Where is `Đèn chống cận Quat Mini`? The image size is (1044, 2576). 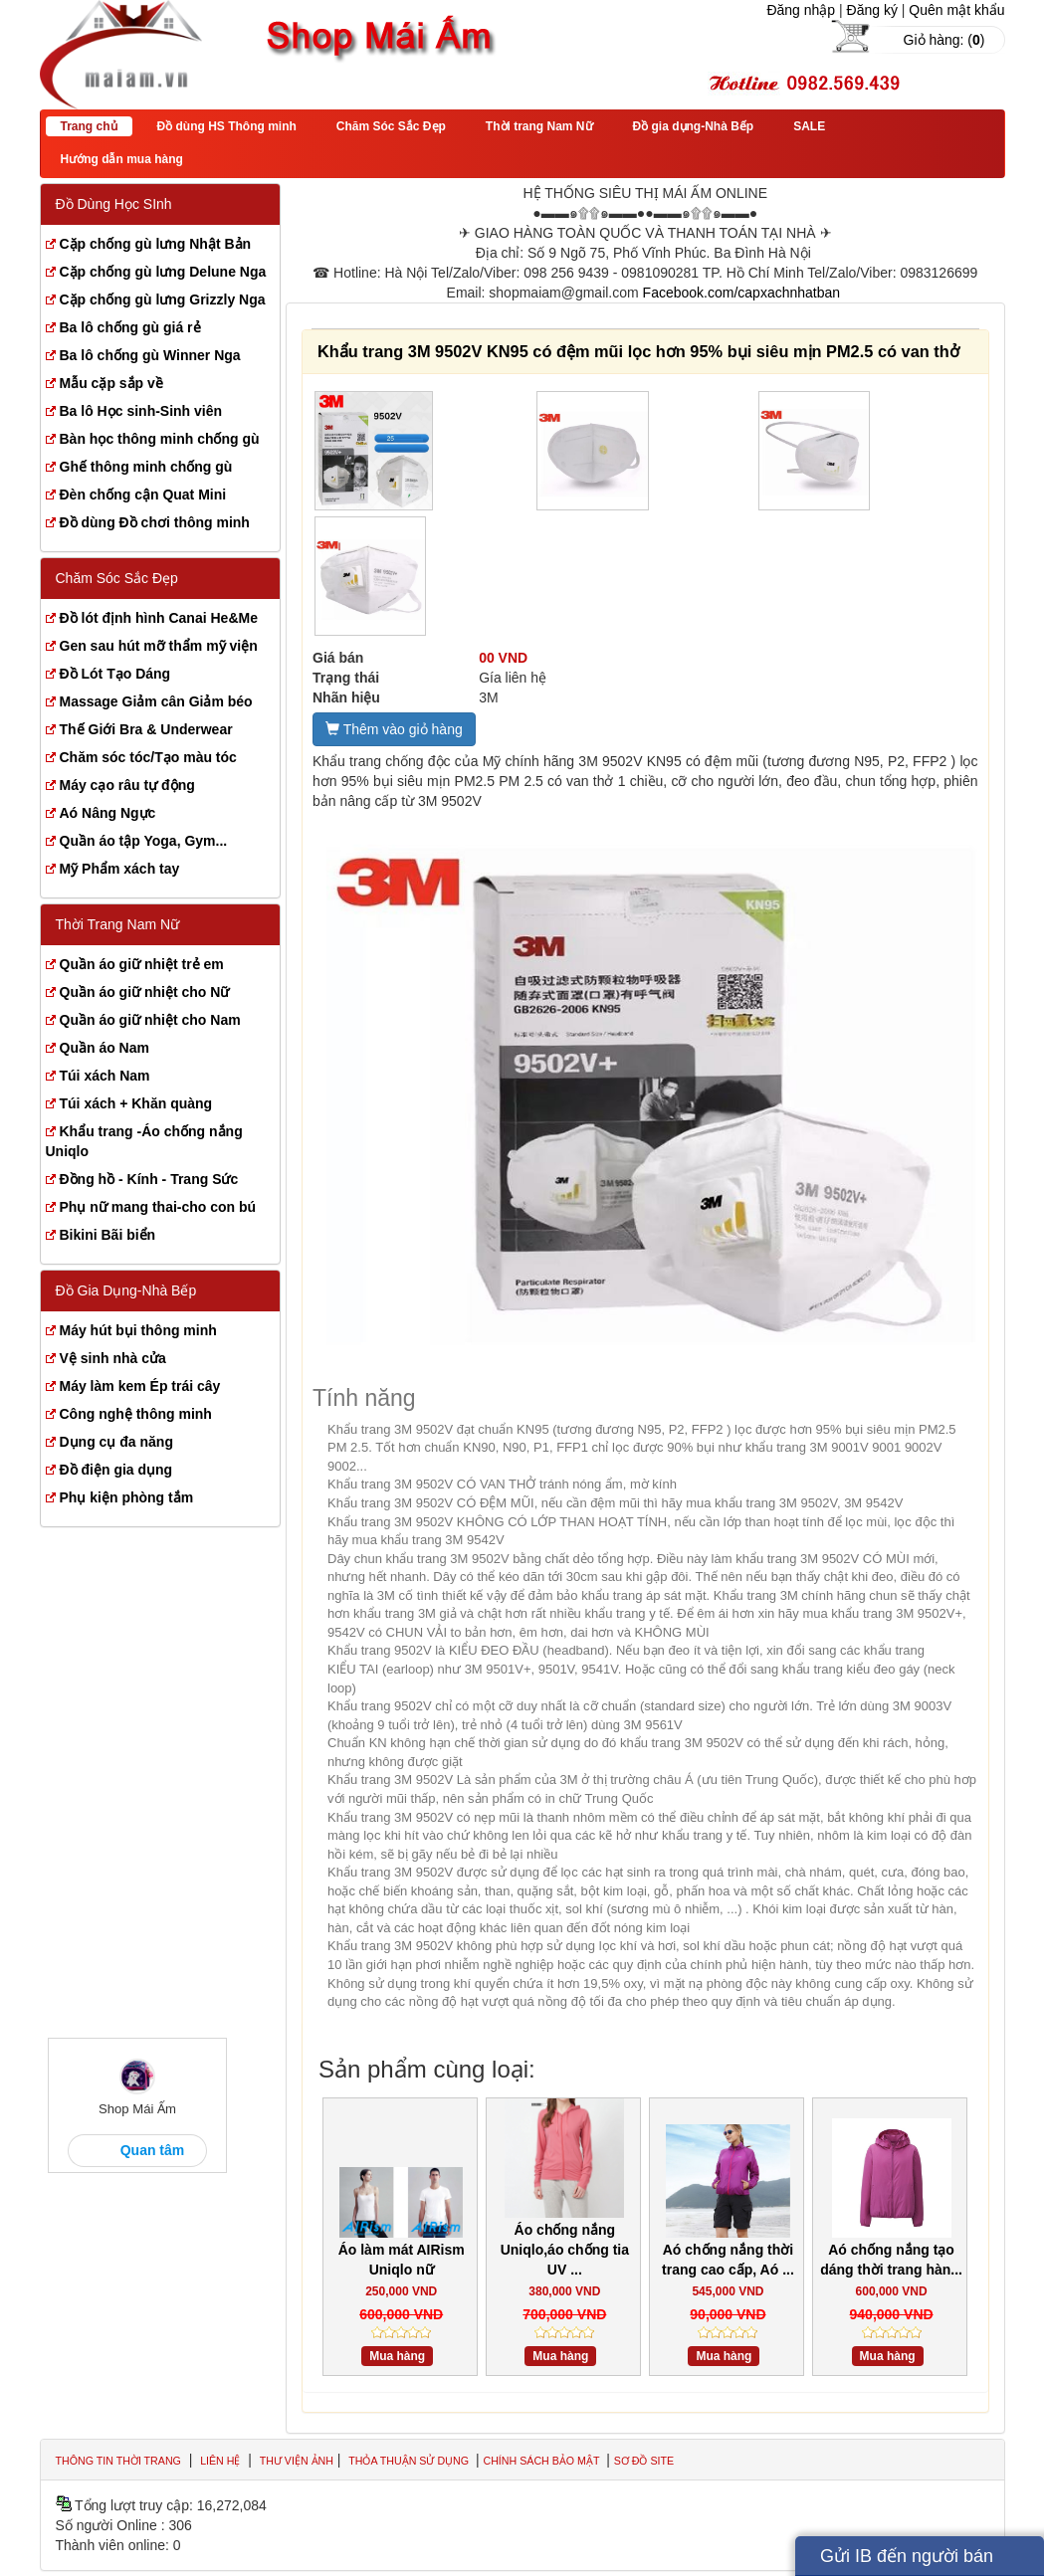
Đèn chống cận Quat Mini is located at coordinates (143, 494).